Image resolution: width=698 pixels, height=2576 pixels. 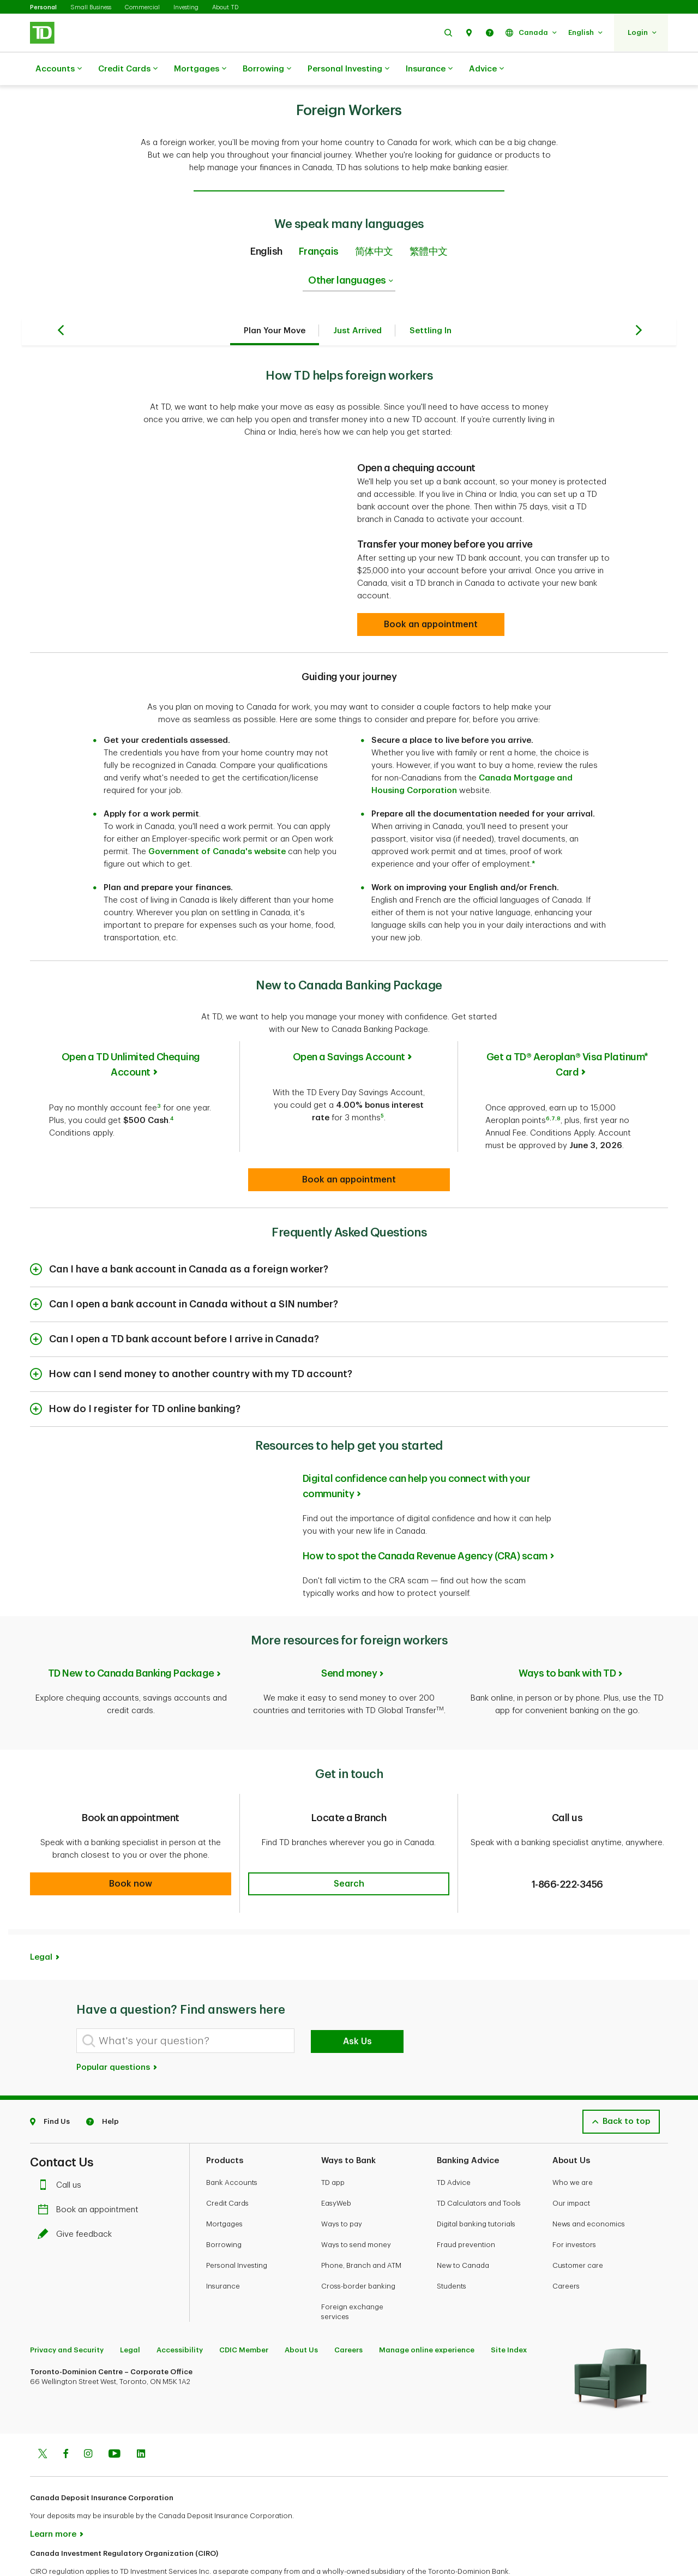 What do you see at coordinates (55, 2553) in the screenshot?
I see `www.ciro.ca` at bounding box center [55, 2553].